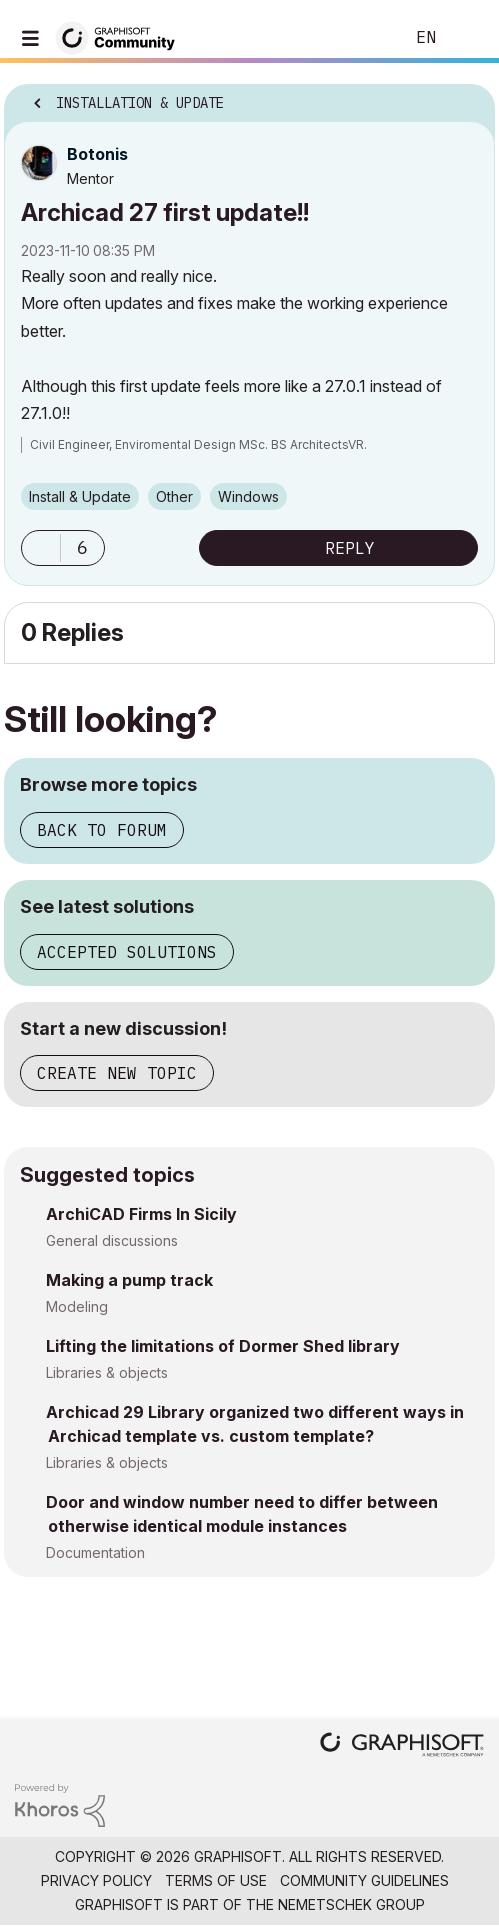  Describe the element at coordinates (129, 1280) in the screenshot. I see `Making a pump track` at that location.